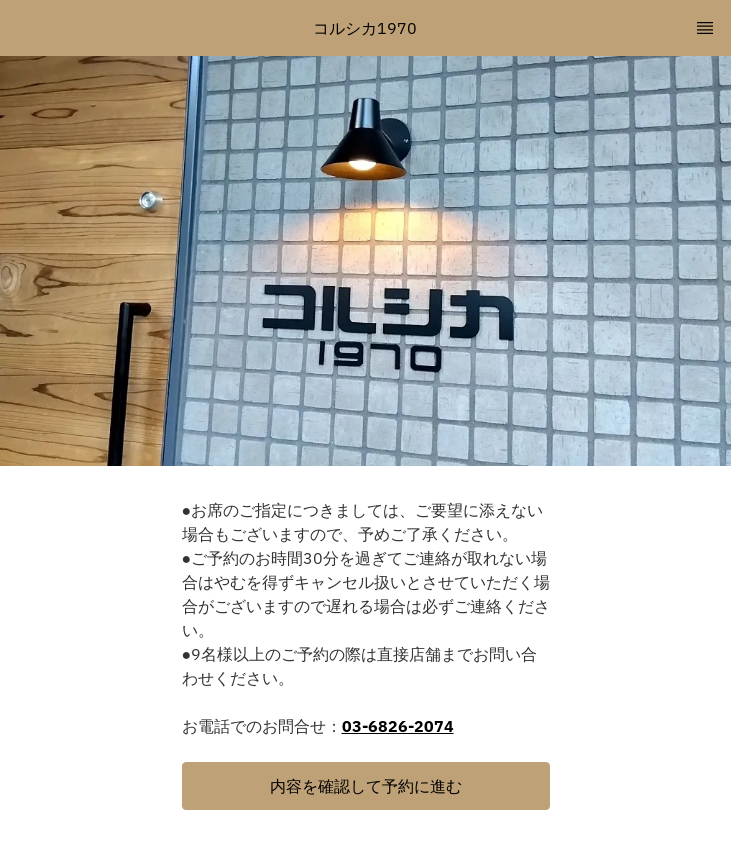 Image resolution: width=731 pixels, height=842 pixels. What do you see at coordinates (398, 726) in the screenshot?
I see `03-6826-2074` at bounding box center [398, 726].